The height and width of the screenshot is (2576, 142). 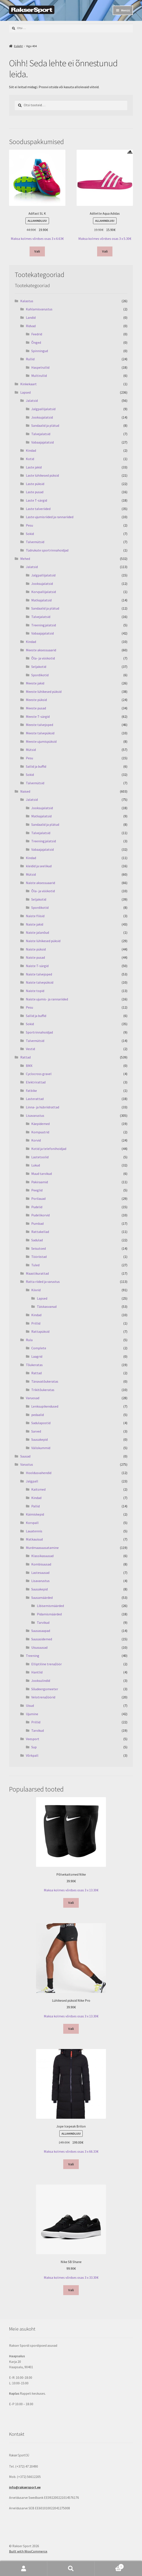 I want to click on Suusasaapad, so click(x=40, y=1630).